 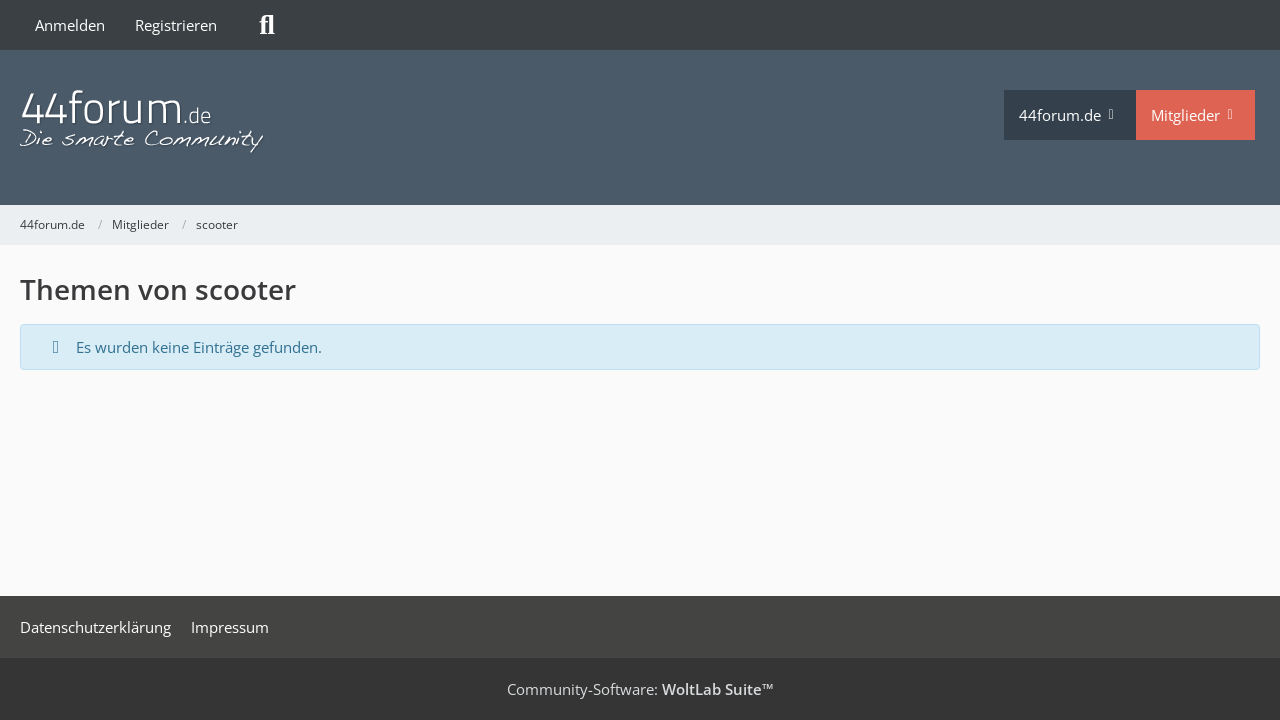 I want to click on [44forum.de], so click(x=512, y=122).